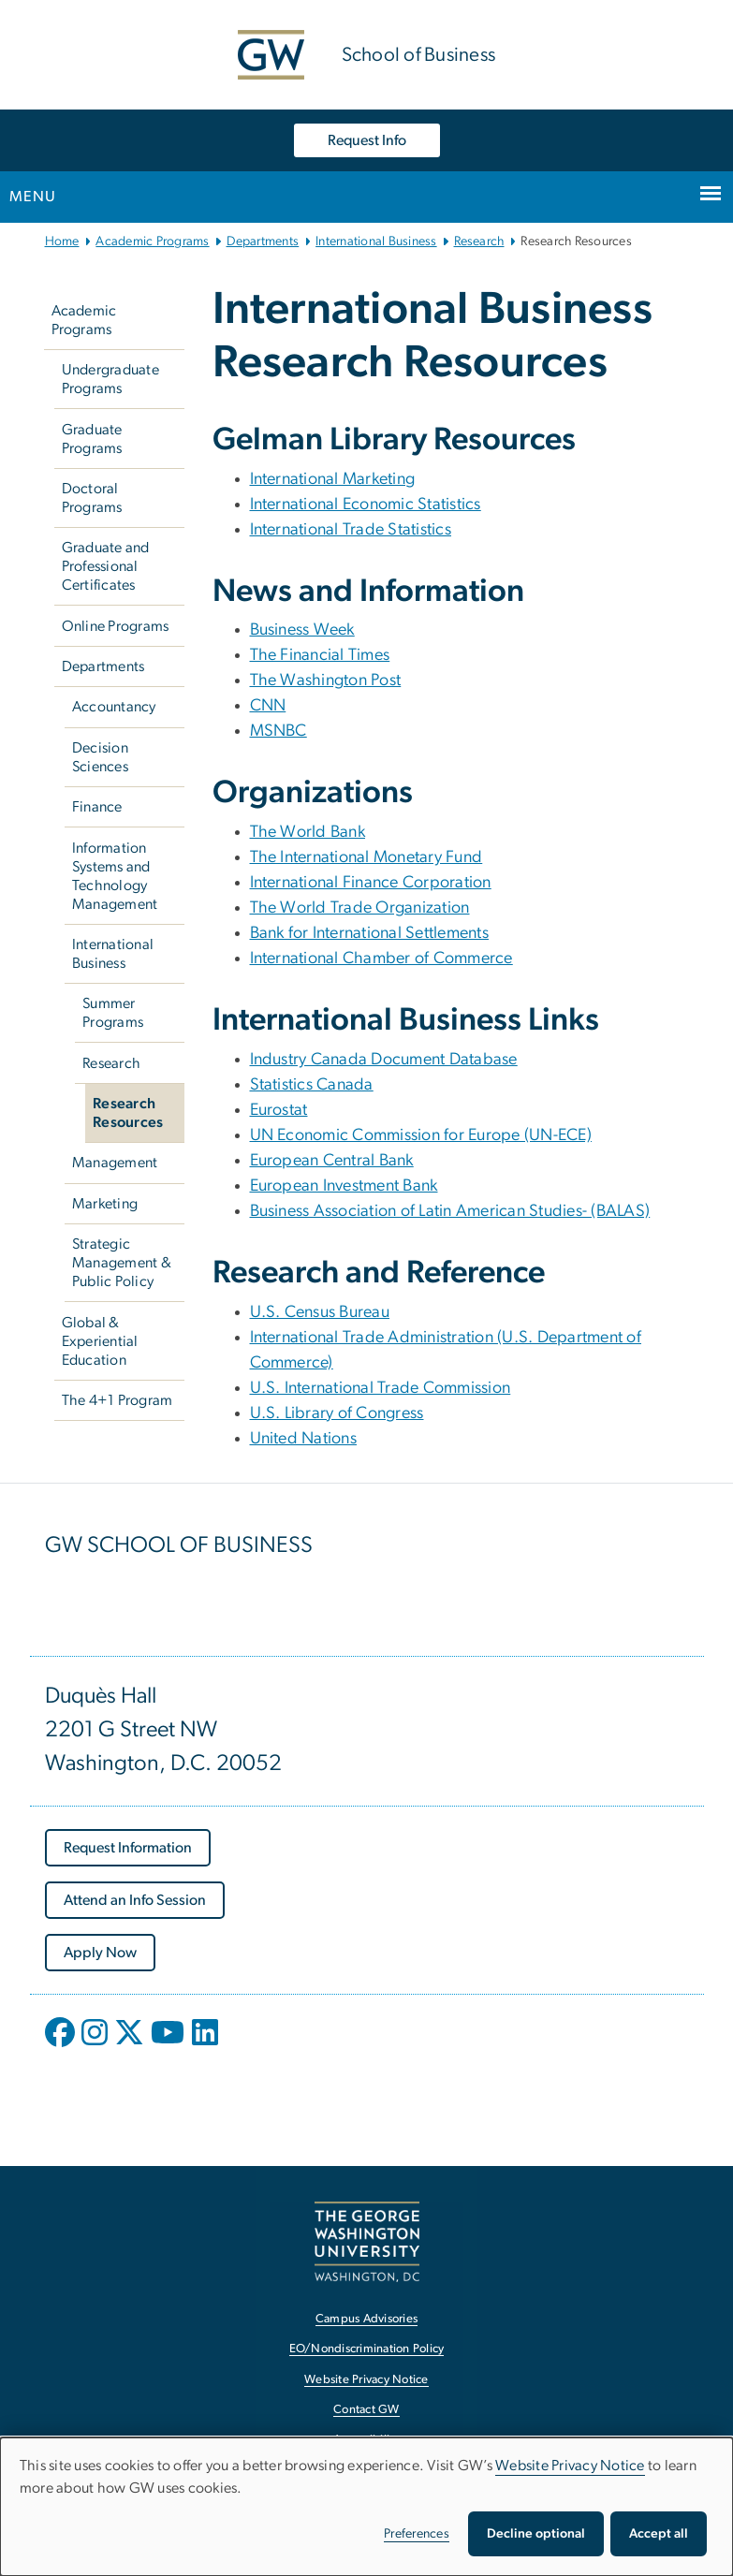 The height and width of the screenshot is (2576, 733). I want to click on The 4+1 Program, so click(117, 1400).